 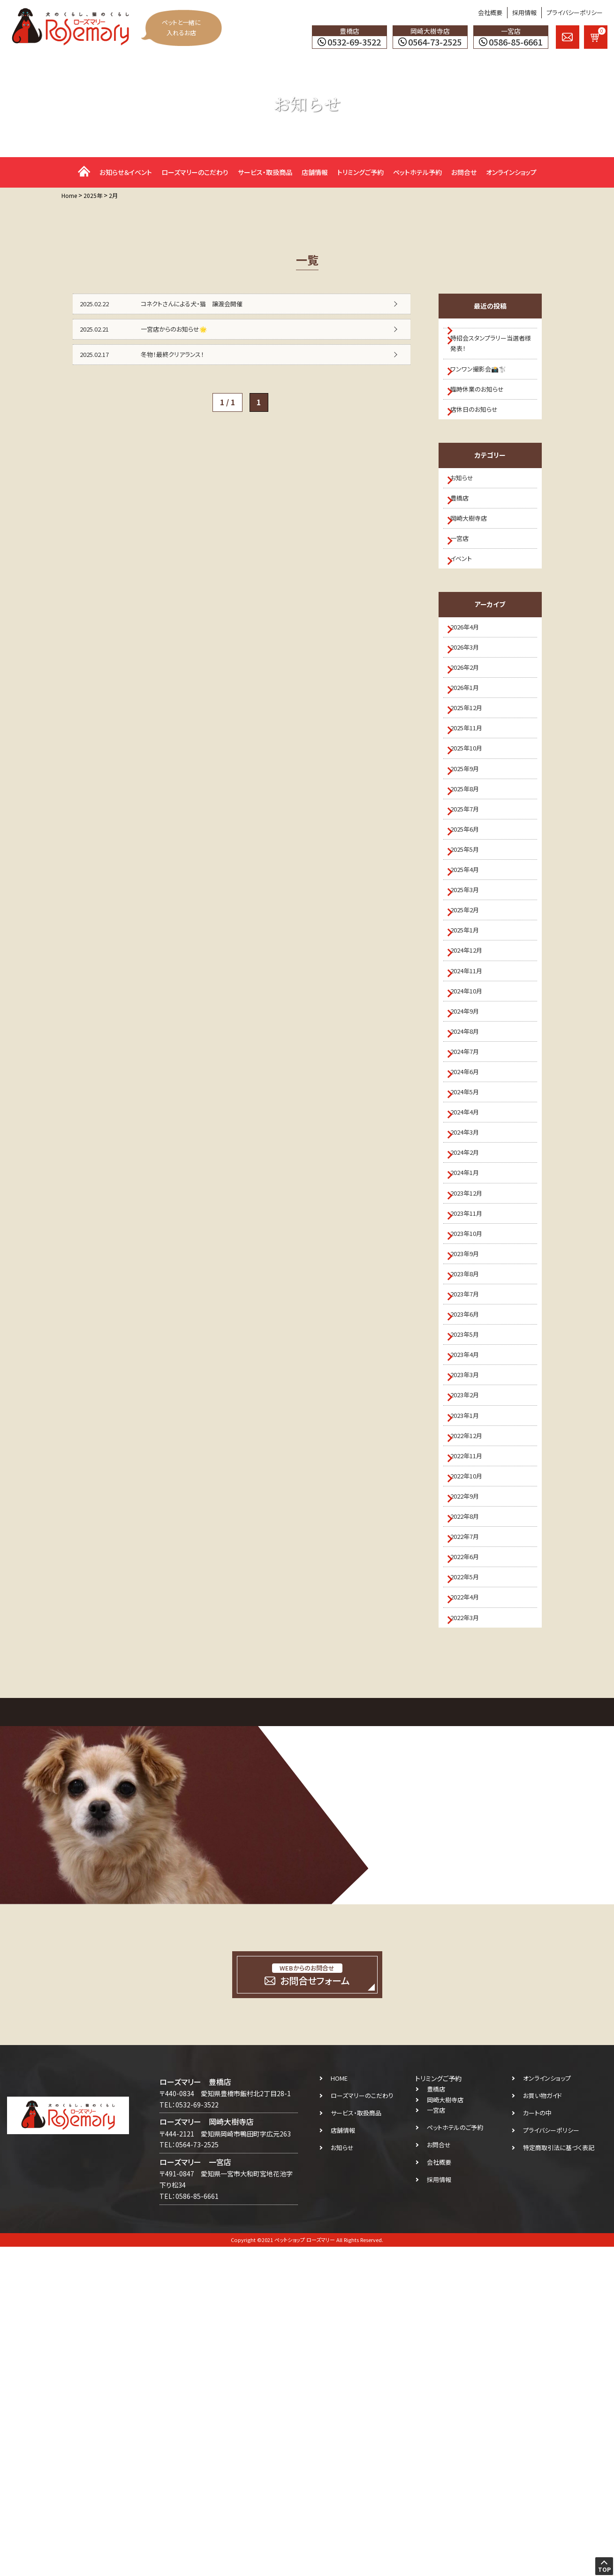 What do you see at coordinates (471, 1481) in the screenshot?
I see `2023年9月` at bounding box center [471, 1481].